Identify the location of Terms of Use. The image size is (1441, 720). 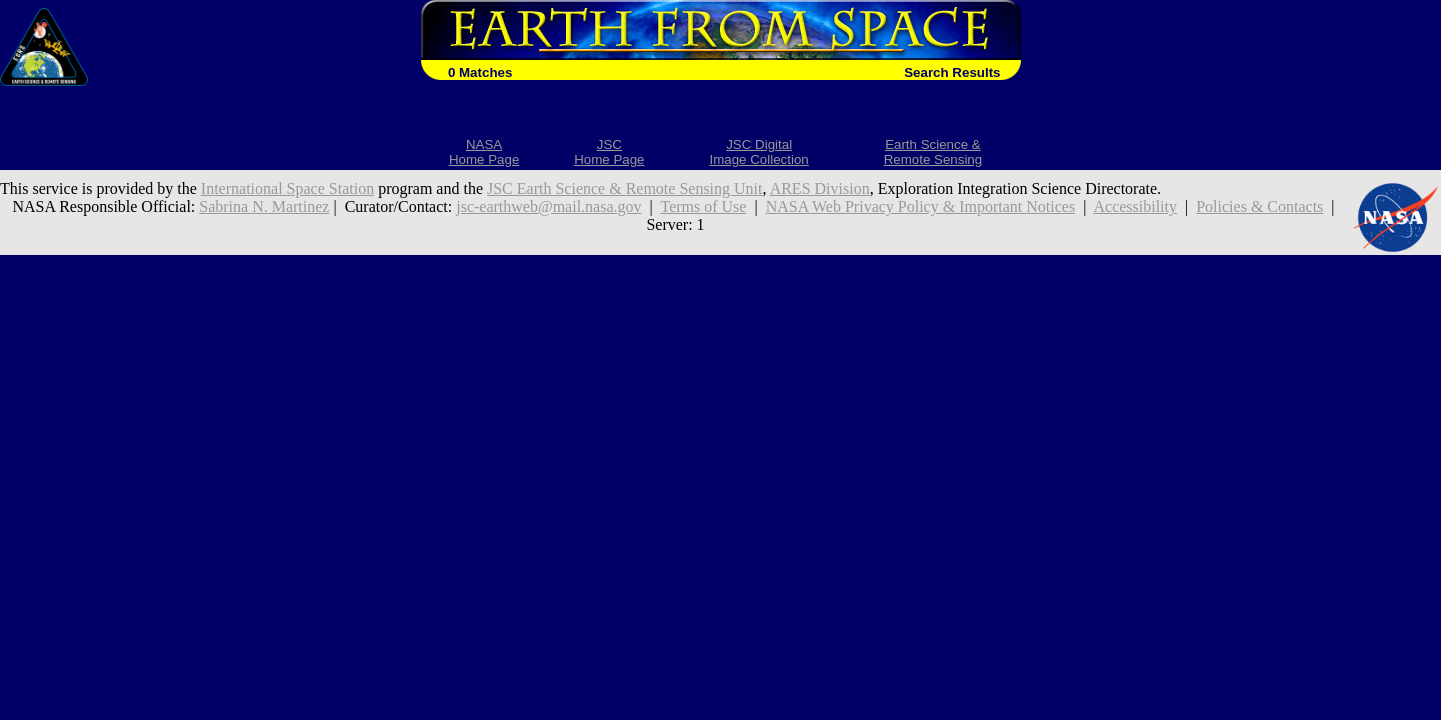
(703, 206).